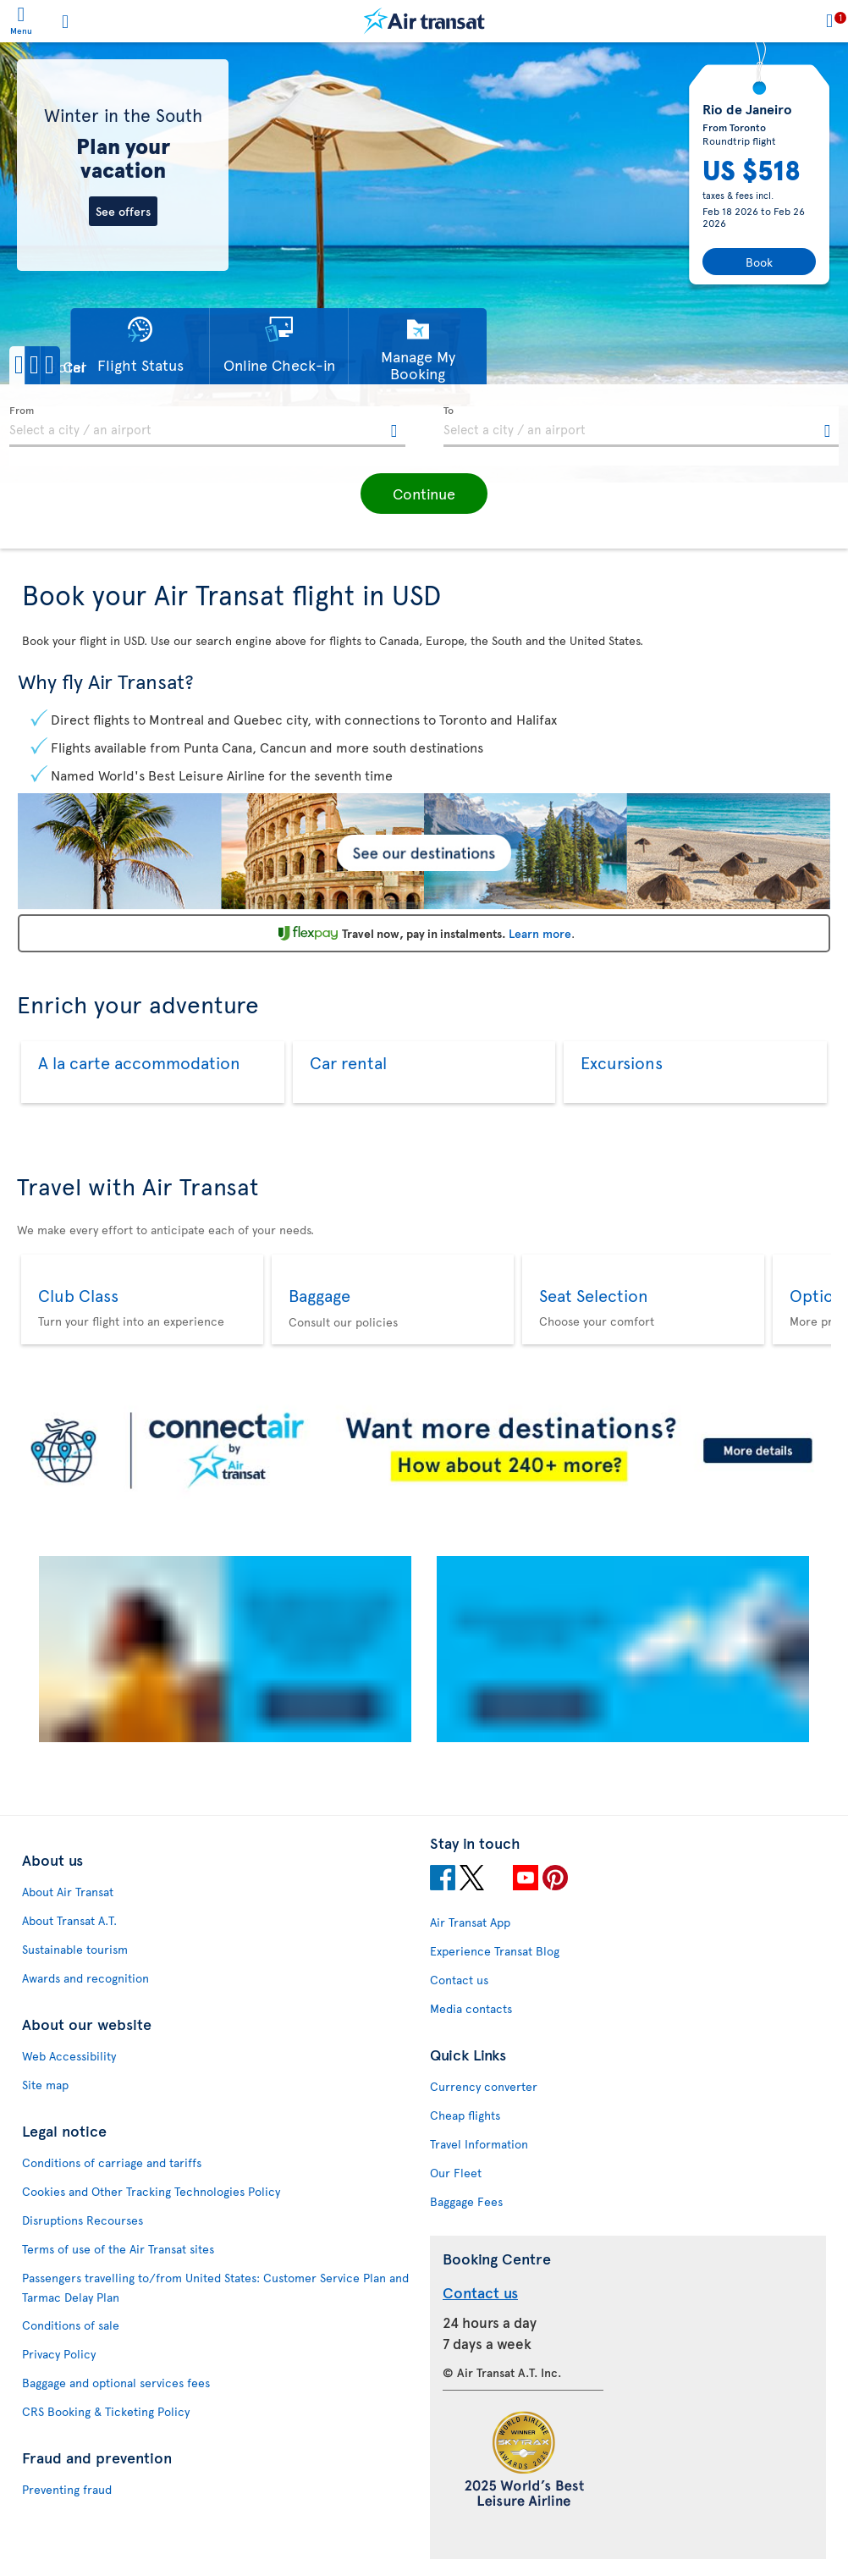  I want to click on Cookies and Other Tracking Technologies Policy, so click(151, 2191).